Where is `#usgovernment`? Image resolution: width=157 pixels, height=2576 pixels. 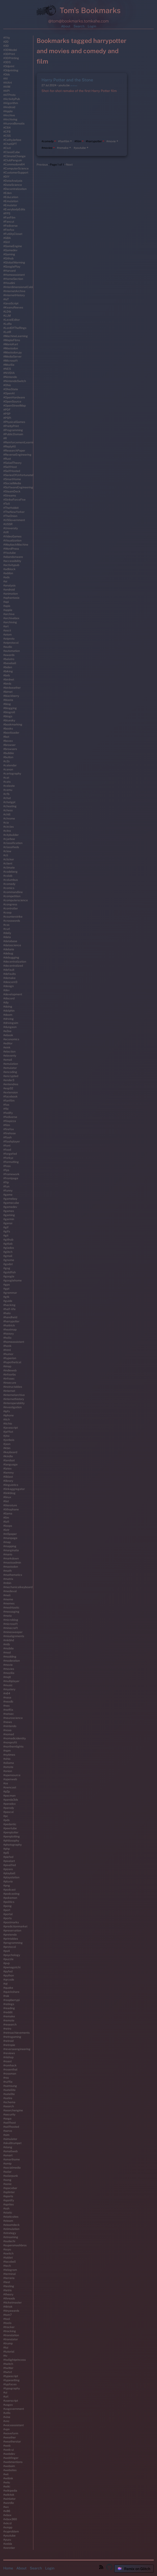 #usgovernment is located at coordinates (13, 2408).